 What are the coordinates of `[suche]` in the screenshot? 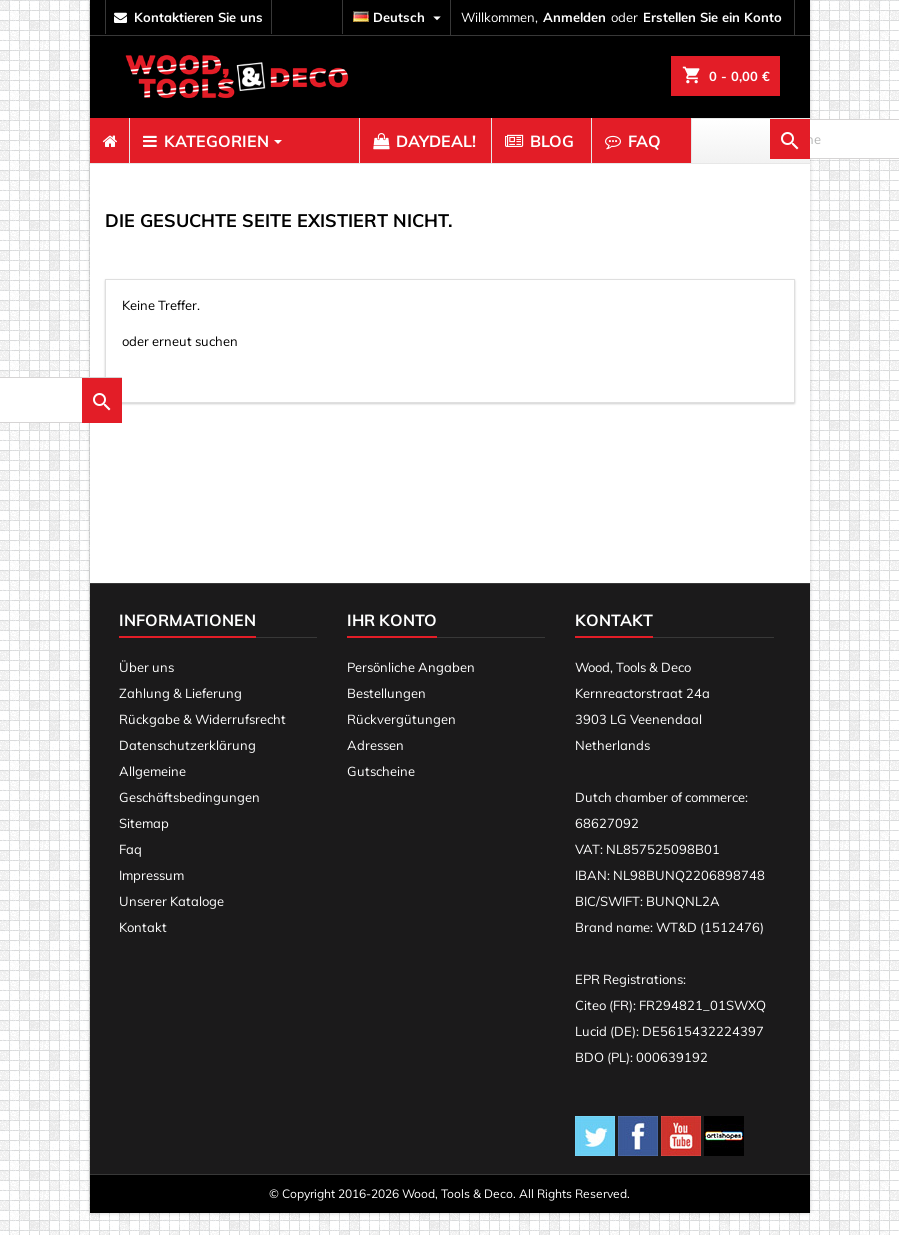 It's located at (232, 384).